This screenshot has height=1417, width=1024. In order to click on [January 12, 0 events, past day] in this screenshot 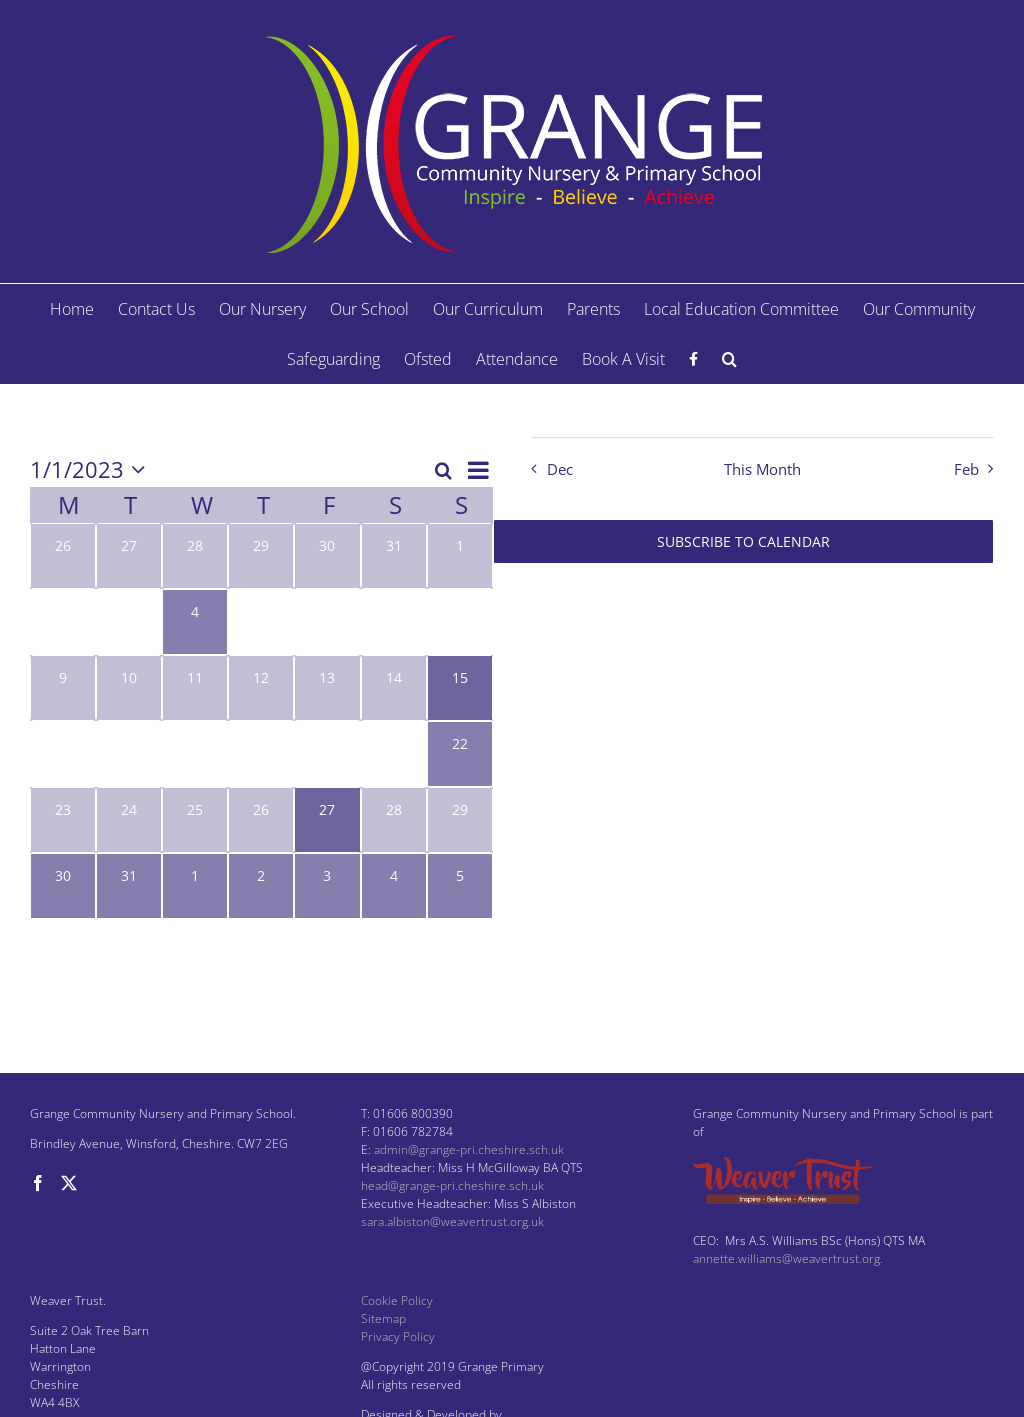, I will do `click(261, 688)`.